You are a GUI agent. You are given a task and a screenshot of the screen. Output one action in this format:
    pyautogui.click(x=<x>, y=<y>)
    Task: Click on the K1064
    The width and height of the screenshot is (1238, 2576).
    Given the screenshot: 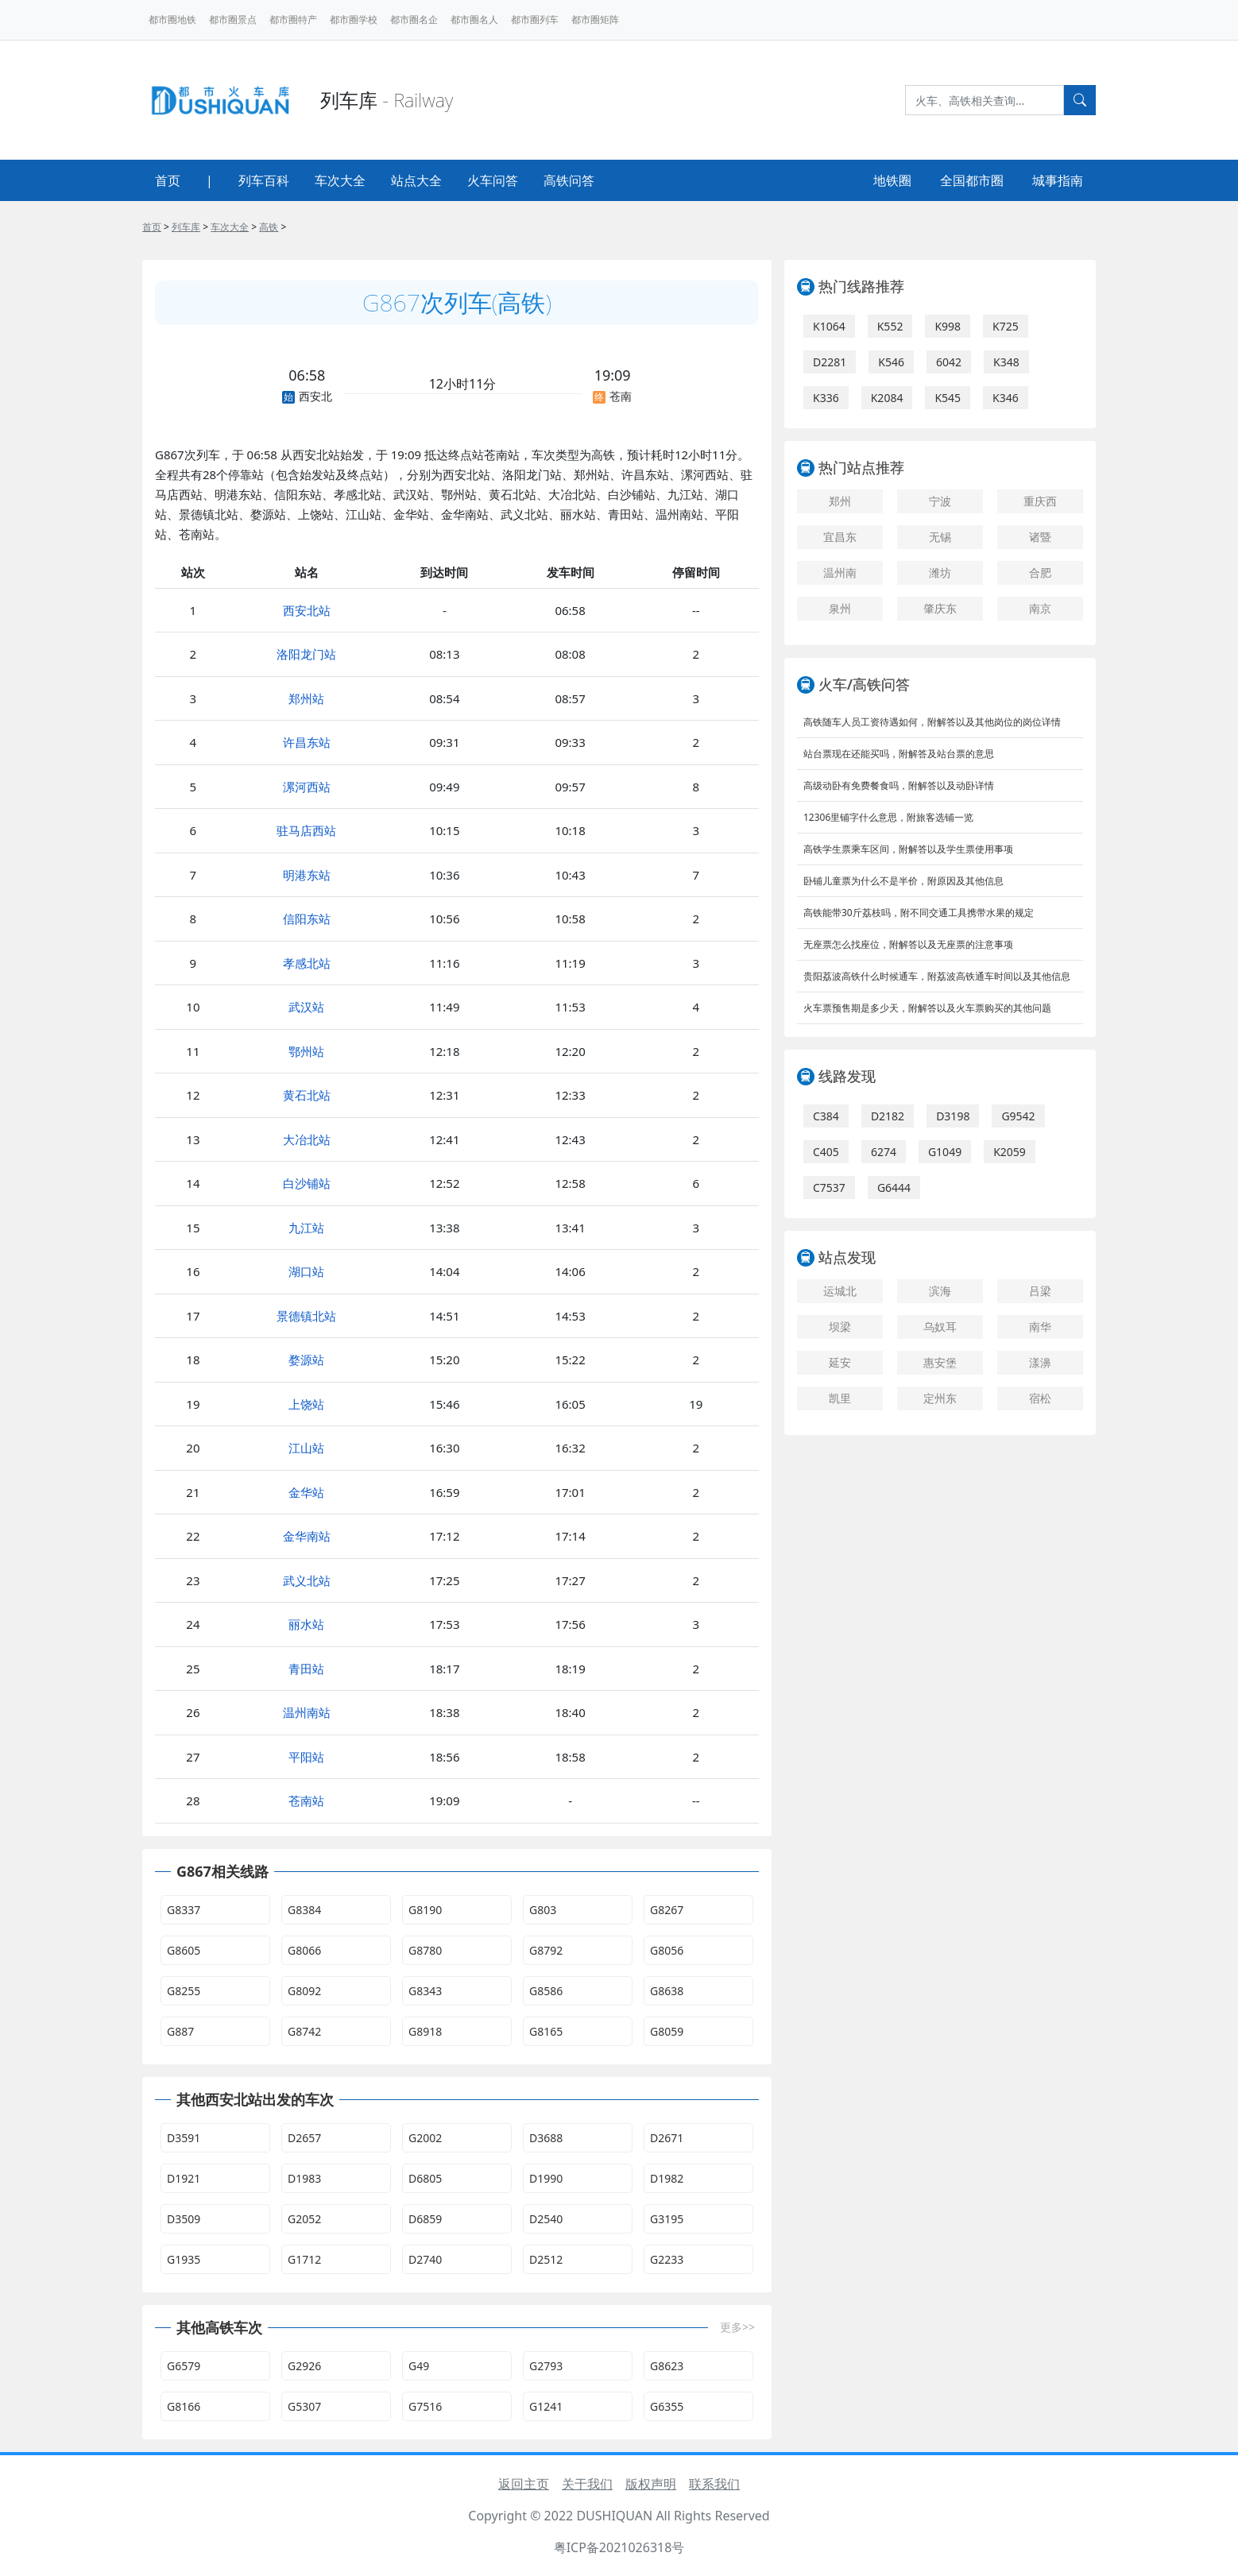 What is the action you would take?
    pyautogui.click(x=829, y=326)
    